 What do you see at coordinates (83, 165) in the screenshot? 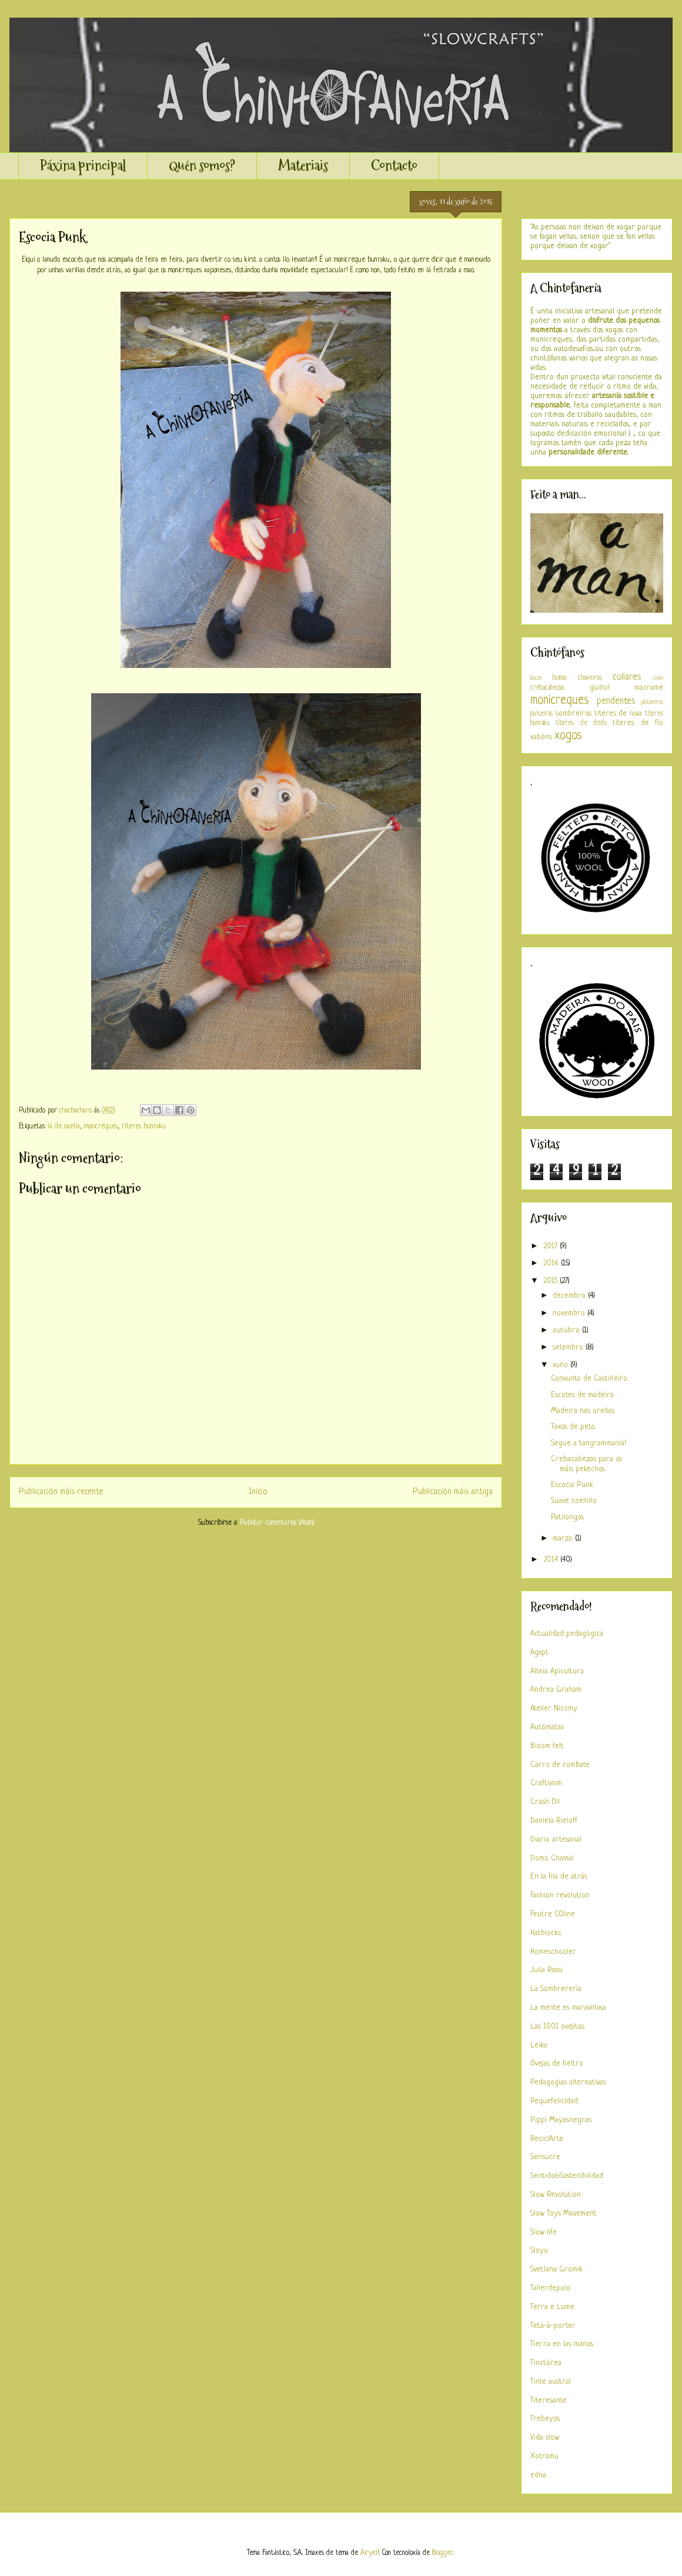
I see `Páxina principal` at bounding box center [83, 165].